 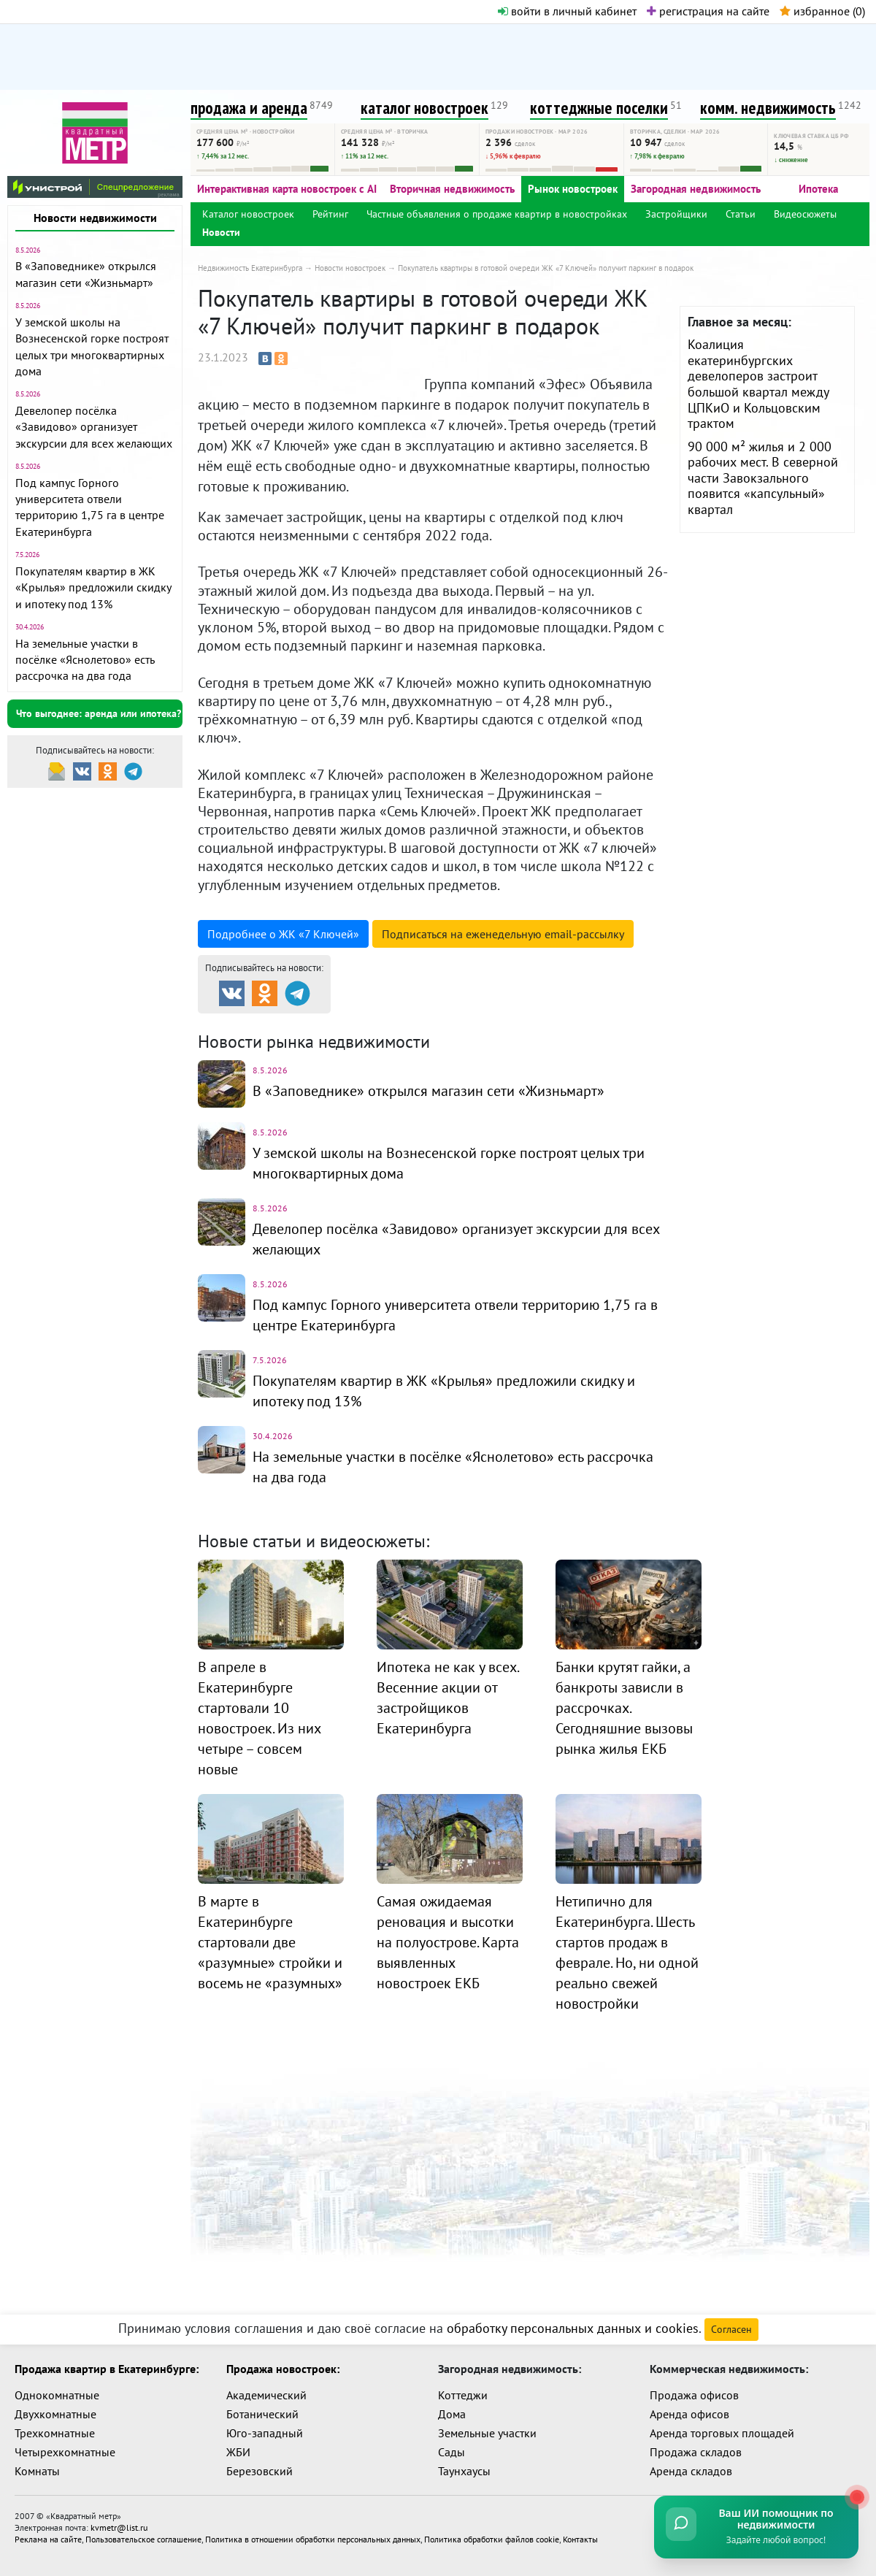 What do you see at coordinates (491, 2539) in the screenshot?
I see `Политика обработки файлов cookie` at bounding box center [491, 2539].